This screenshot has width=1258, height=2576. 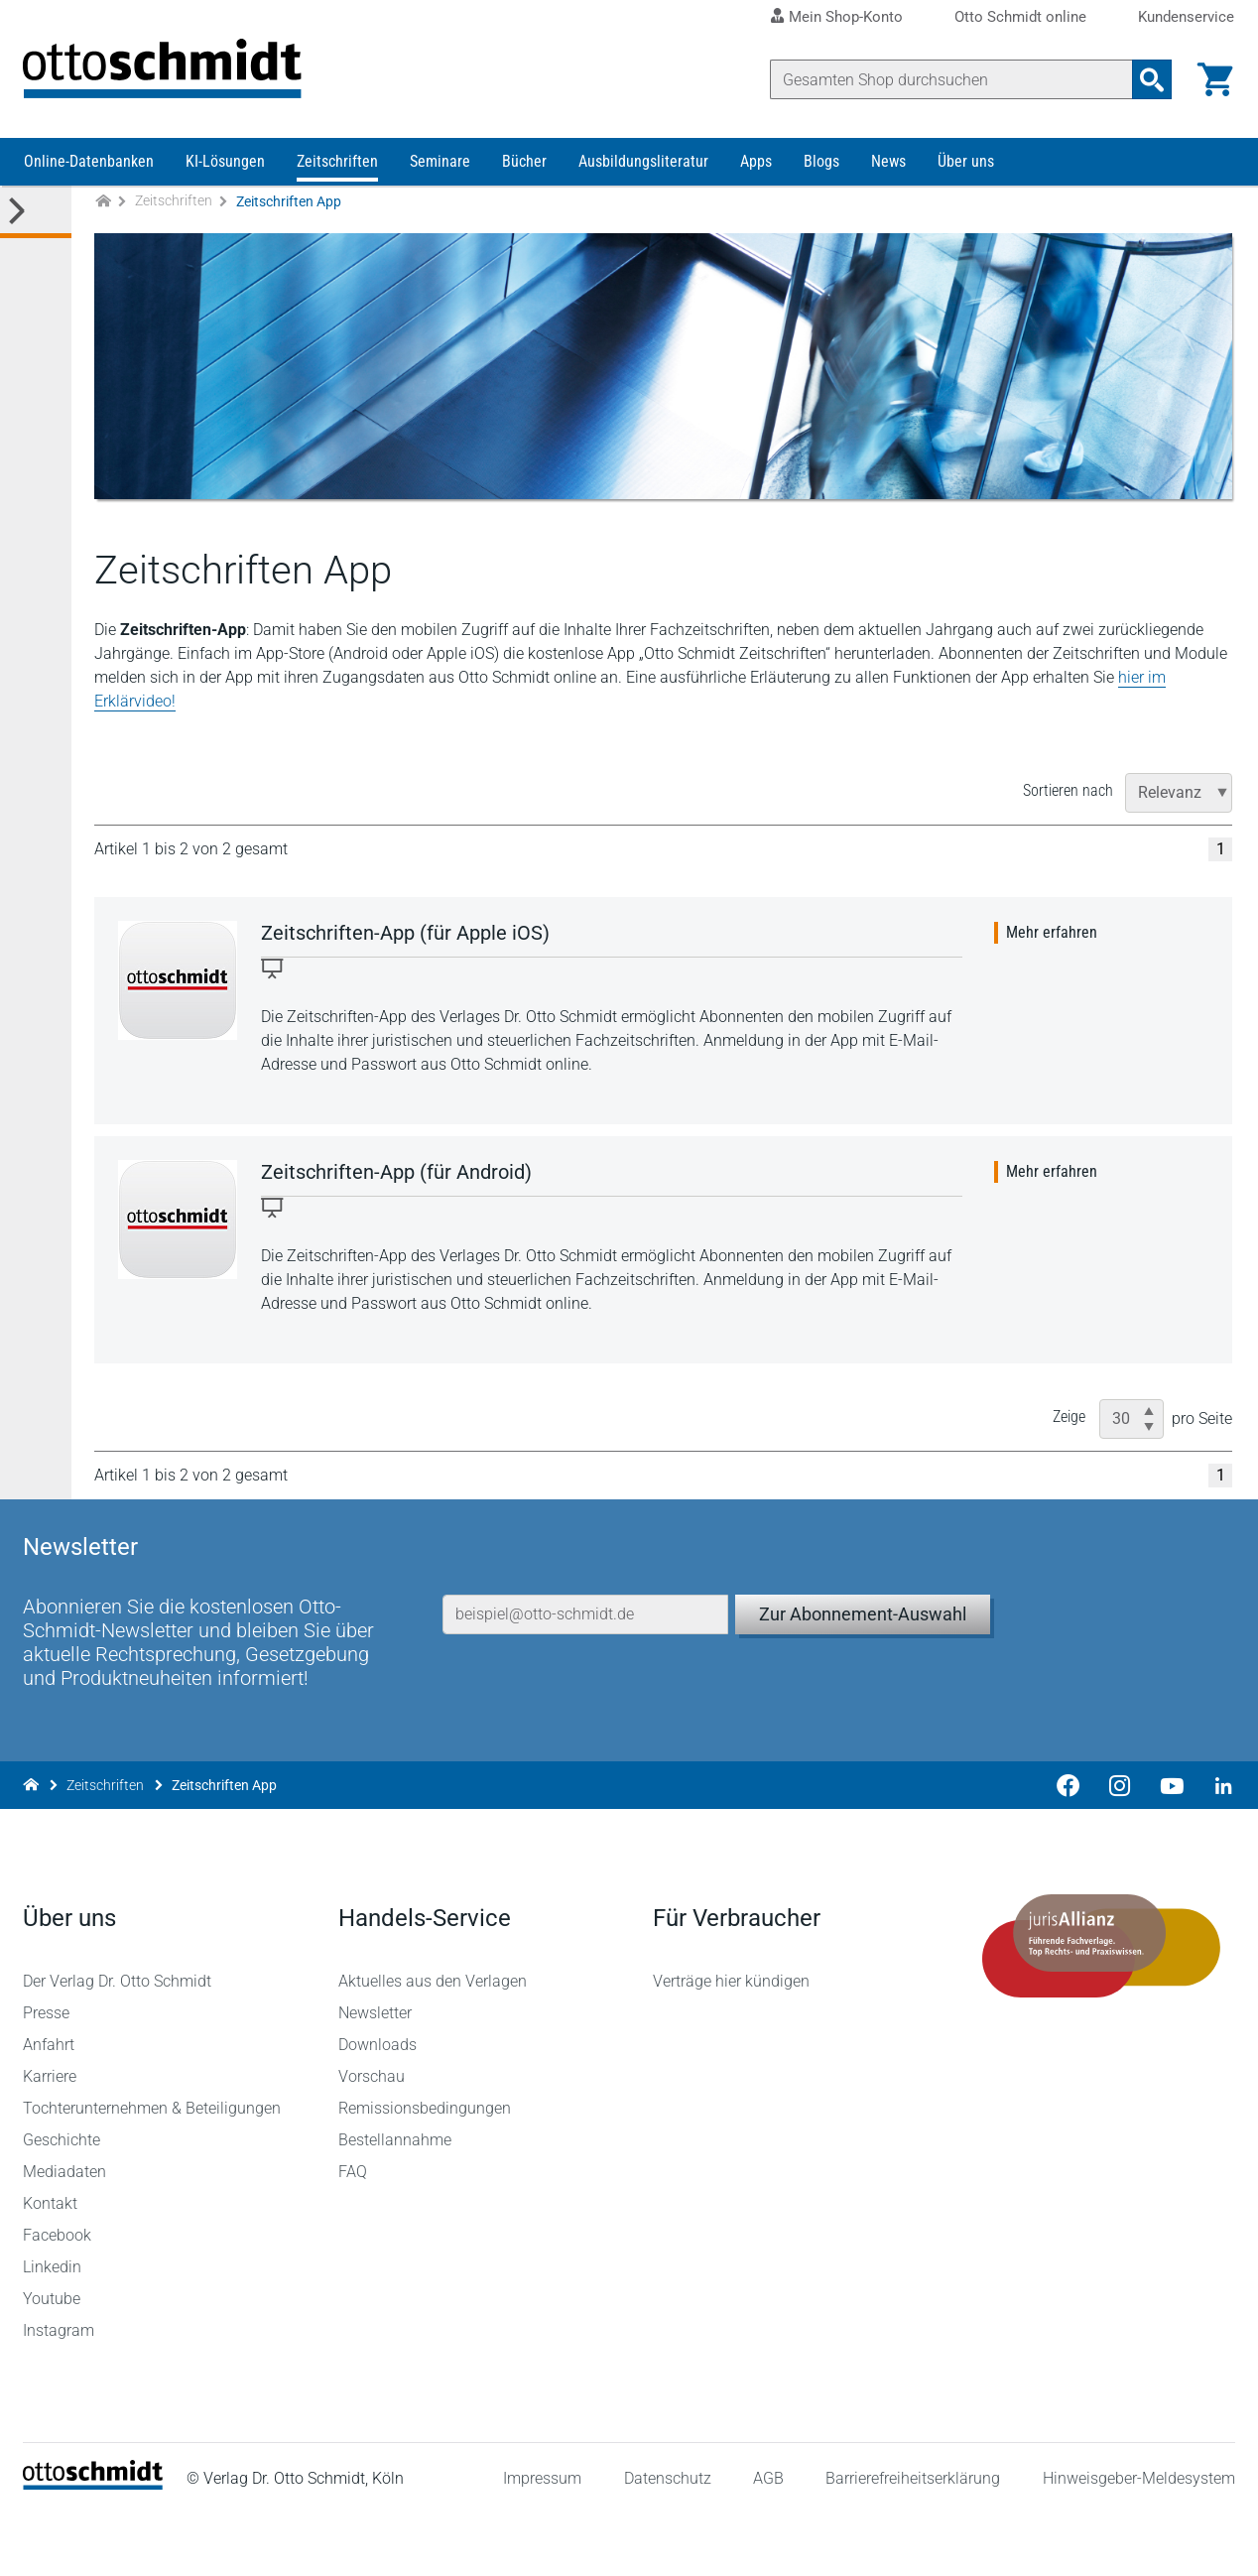 I want to click on [Toggle Kategorie Menü], so click(x=35, y=217).